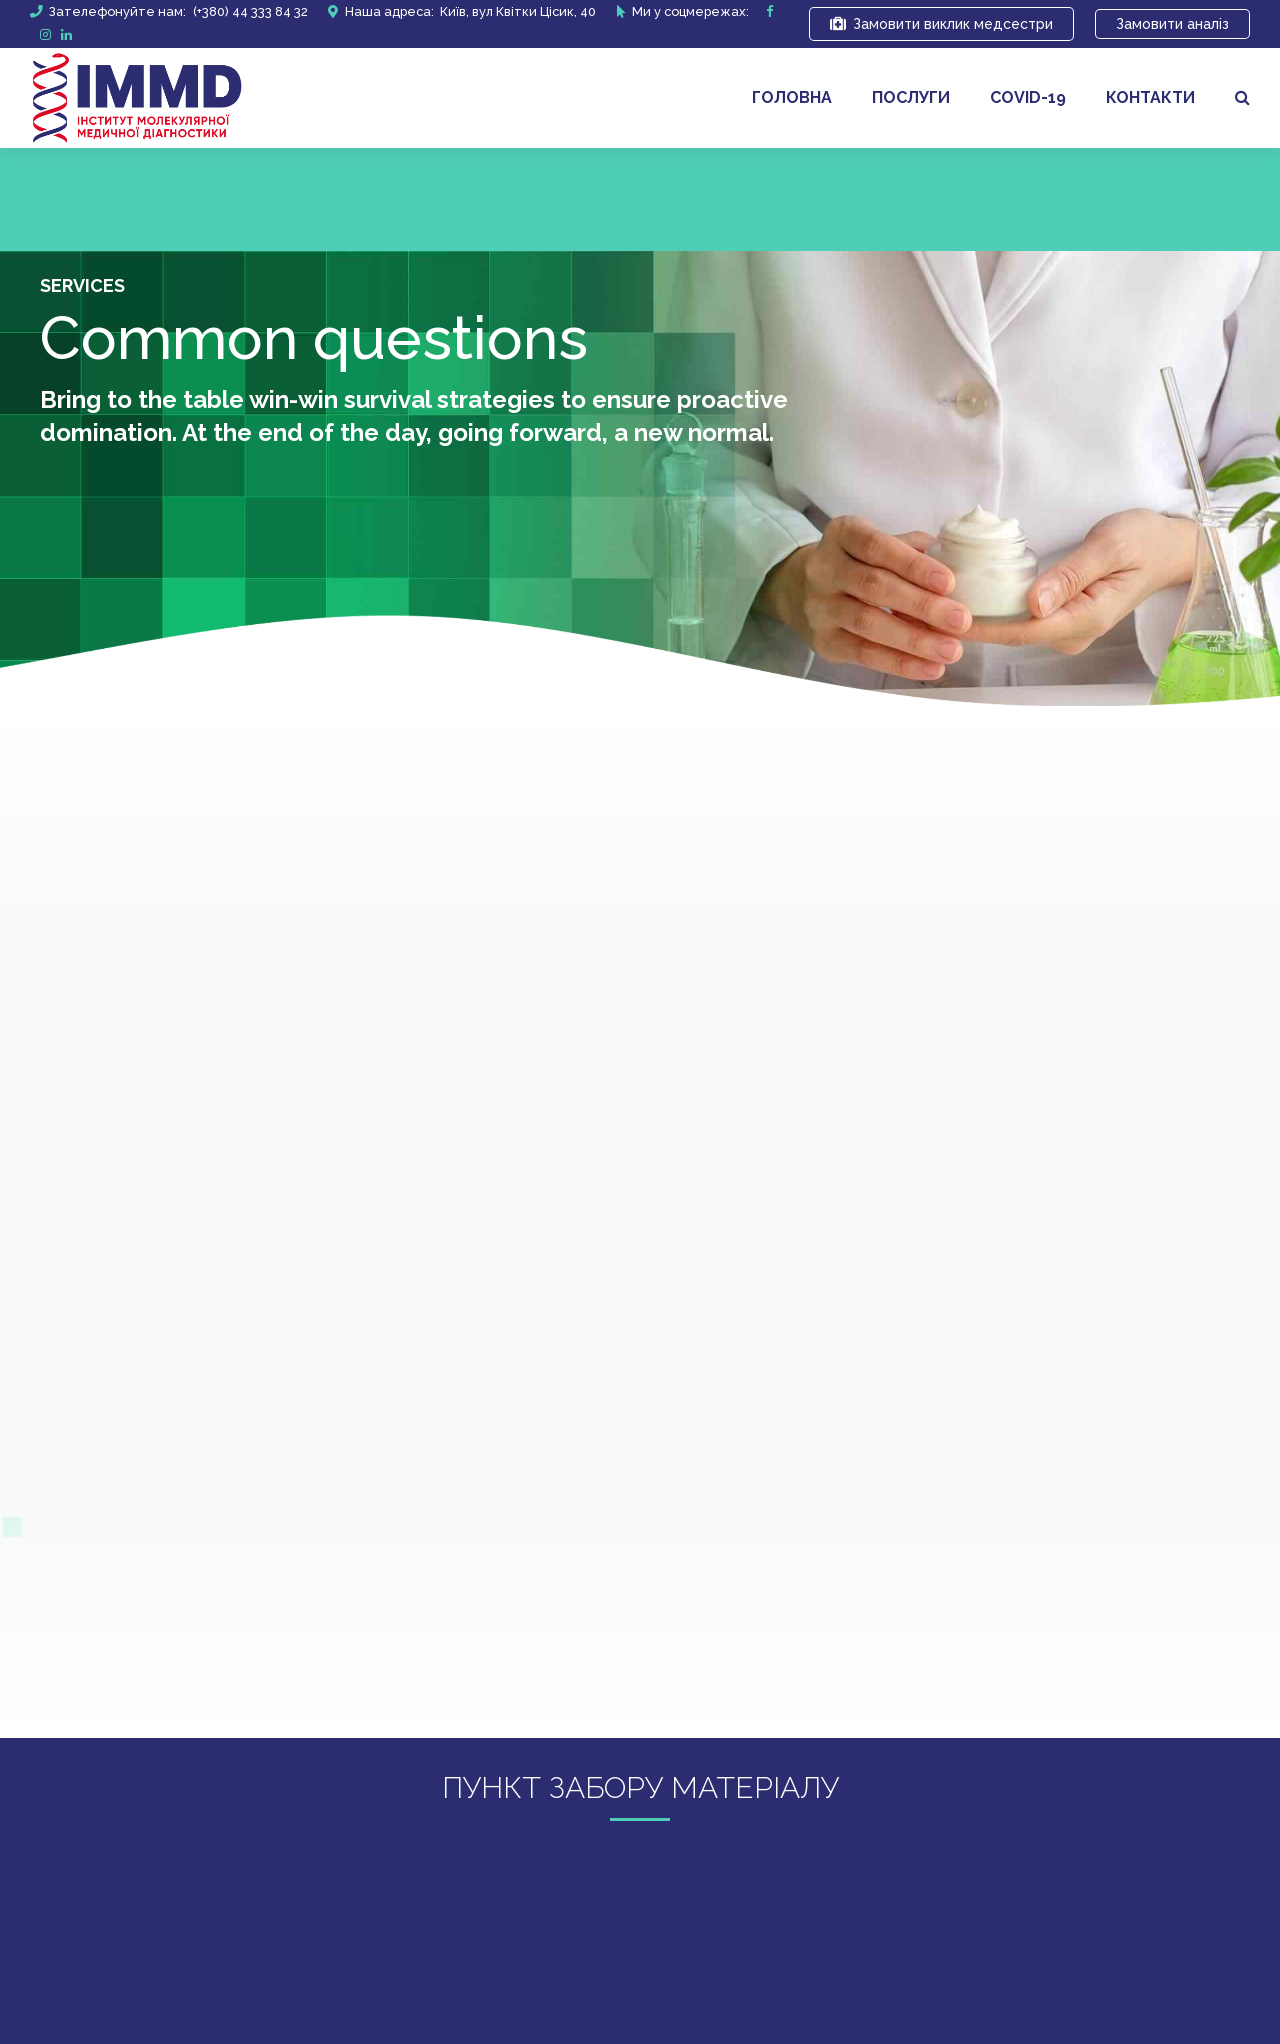 Image resolution: width=1280 pixels, height=2044 pixels. Describe the element at coordinates (792, 97) in the screenshot. I see `Головна` at that location.